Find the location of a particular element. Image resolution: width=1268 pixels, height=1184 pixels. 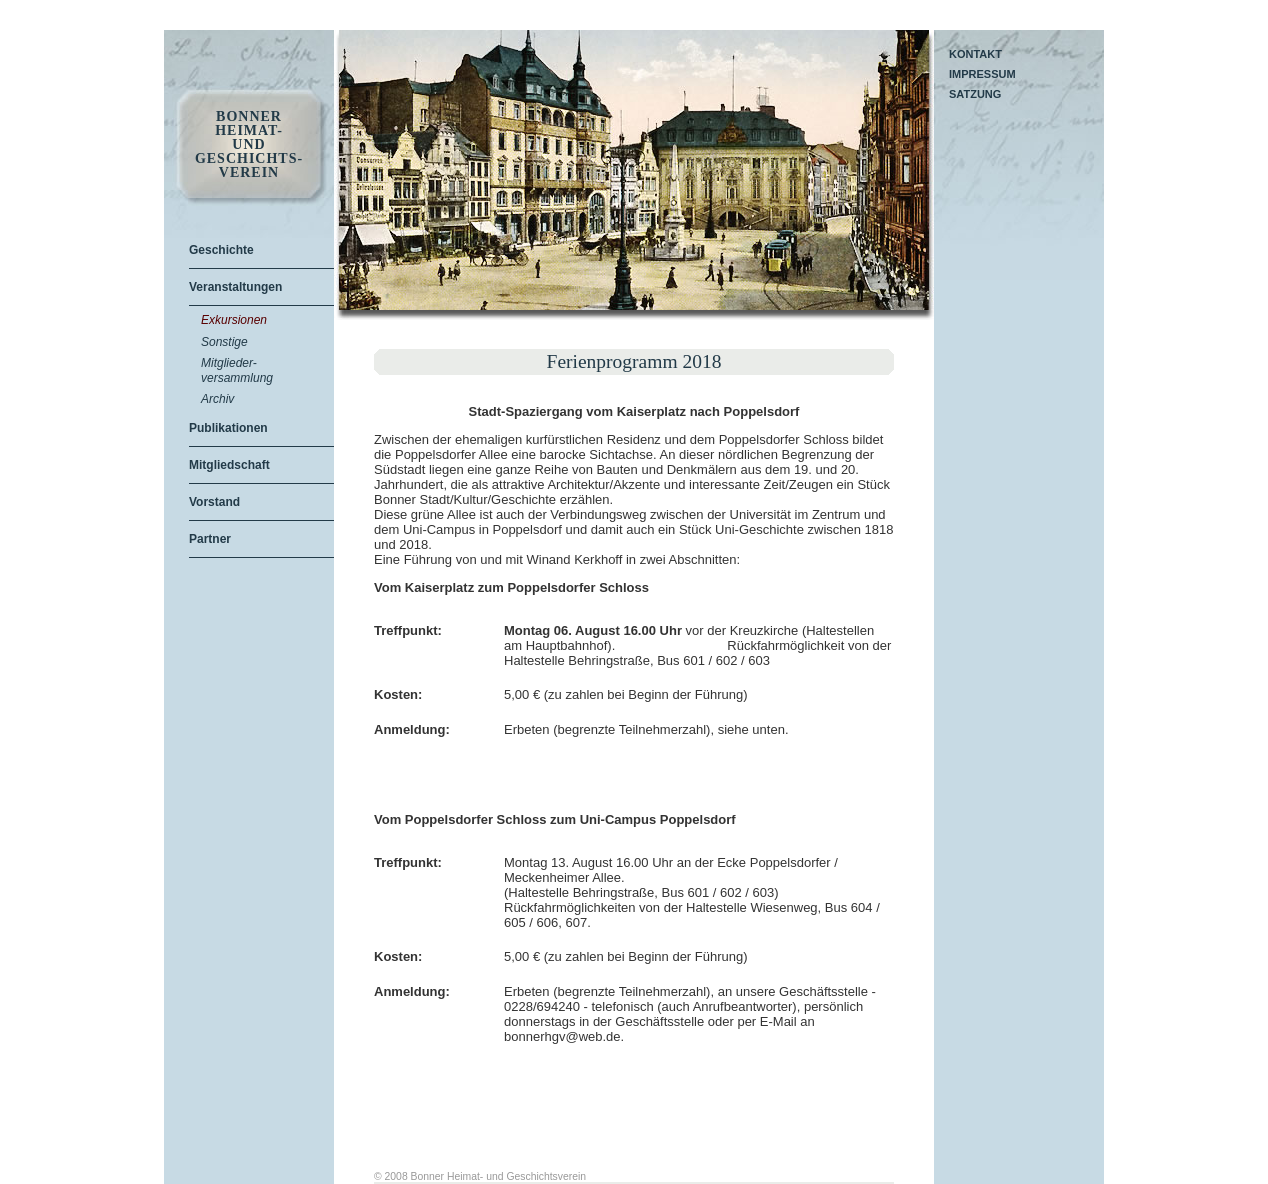

Bonner Heimat- und Geschichts- Verein is located at coordinates (249, 145).